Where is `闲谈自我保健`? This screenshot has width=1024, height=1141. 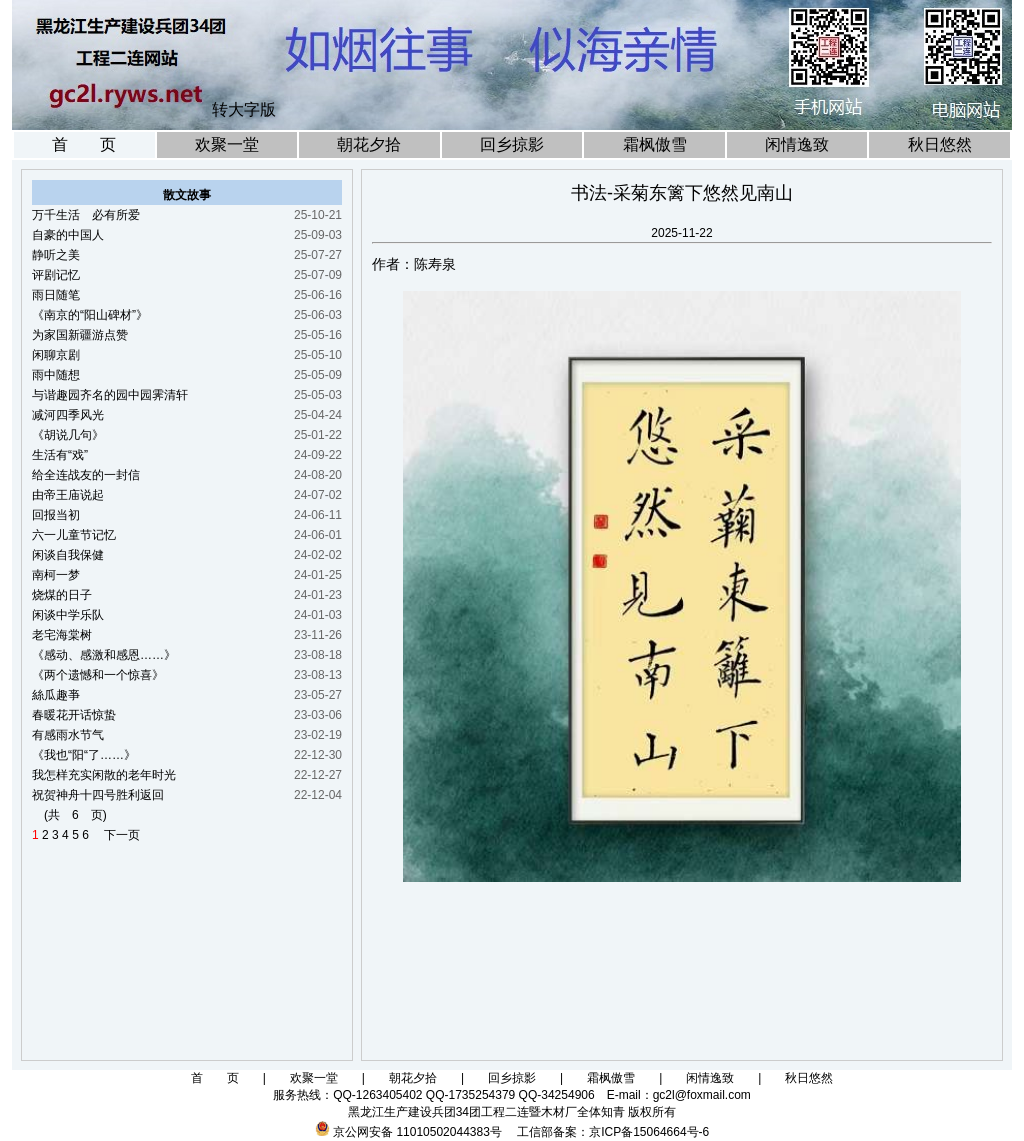
闲谈自我保健 is located at coordinates (68, 555).